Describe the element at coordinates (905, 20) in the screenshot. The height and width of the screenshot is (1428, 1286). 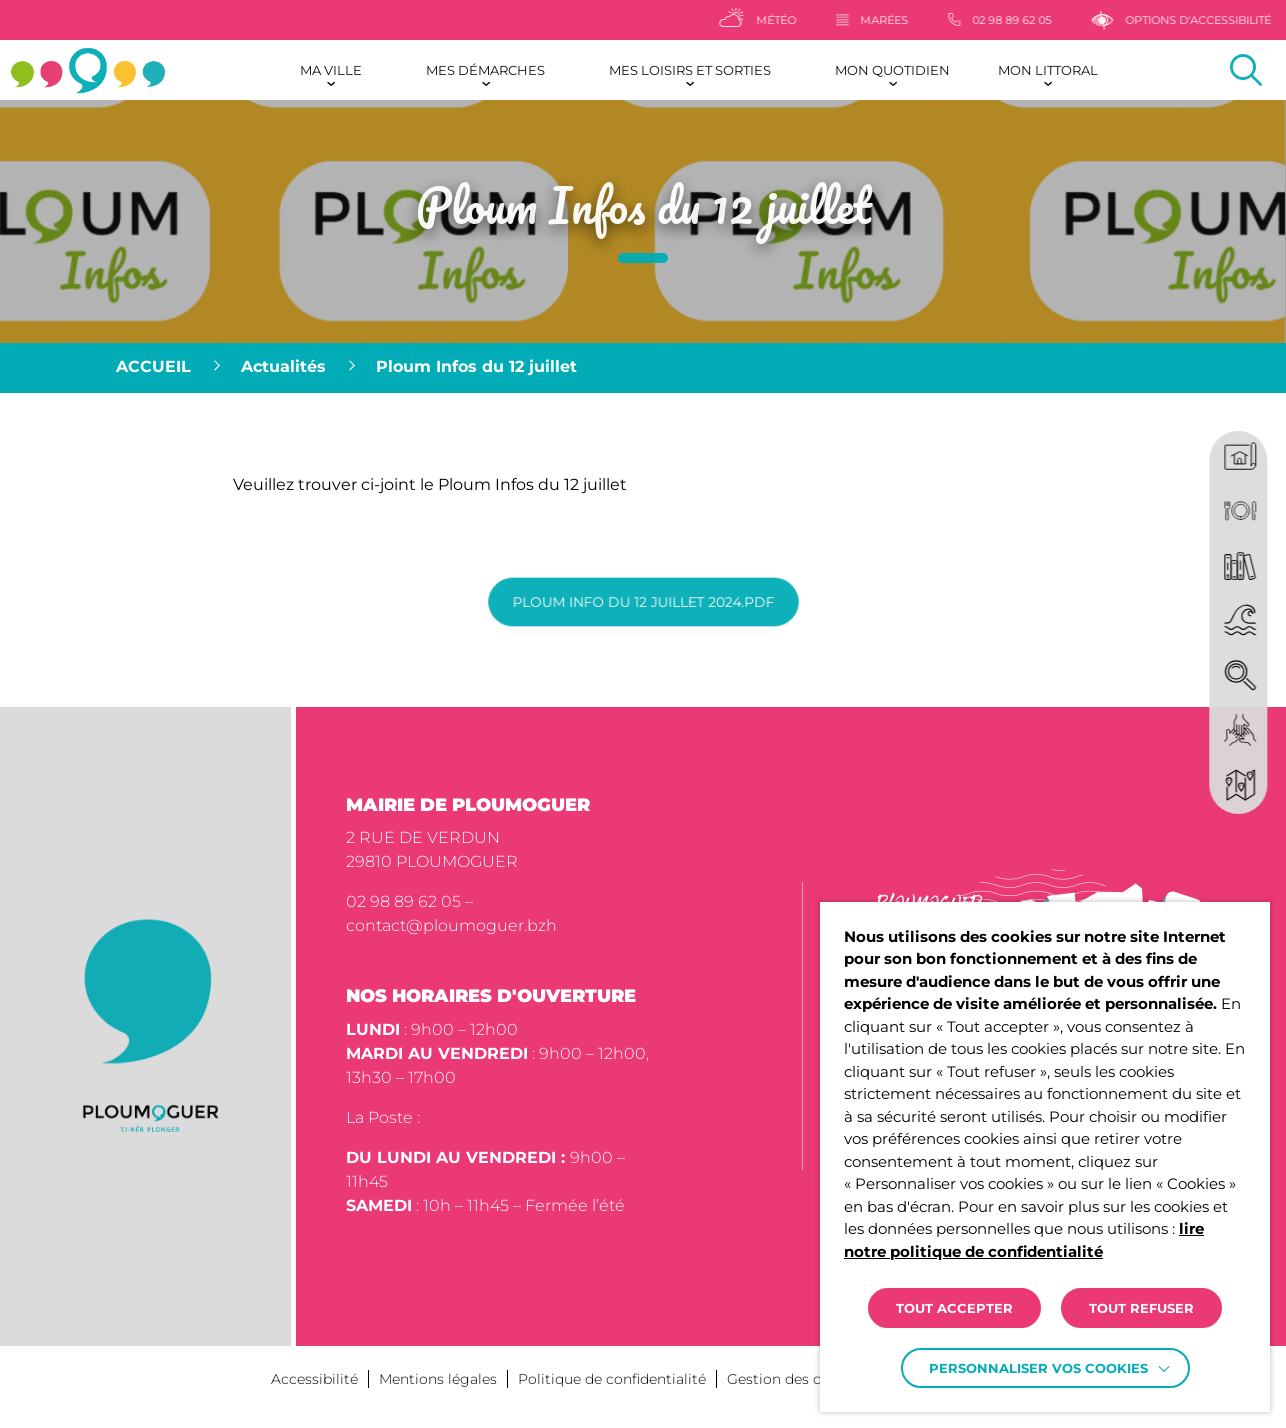
I see `[Marées]` at that location.